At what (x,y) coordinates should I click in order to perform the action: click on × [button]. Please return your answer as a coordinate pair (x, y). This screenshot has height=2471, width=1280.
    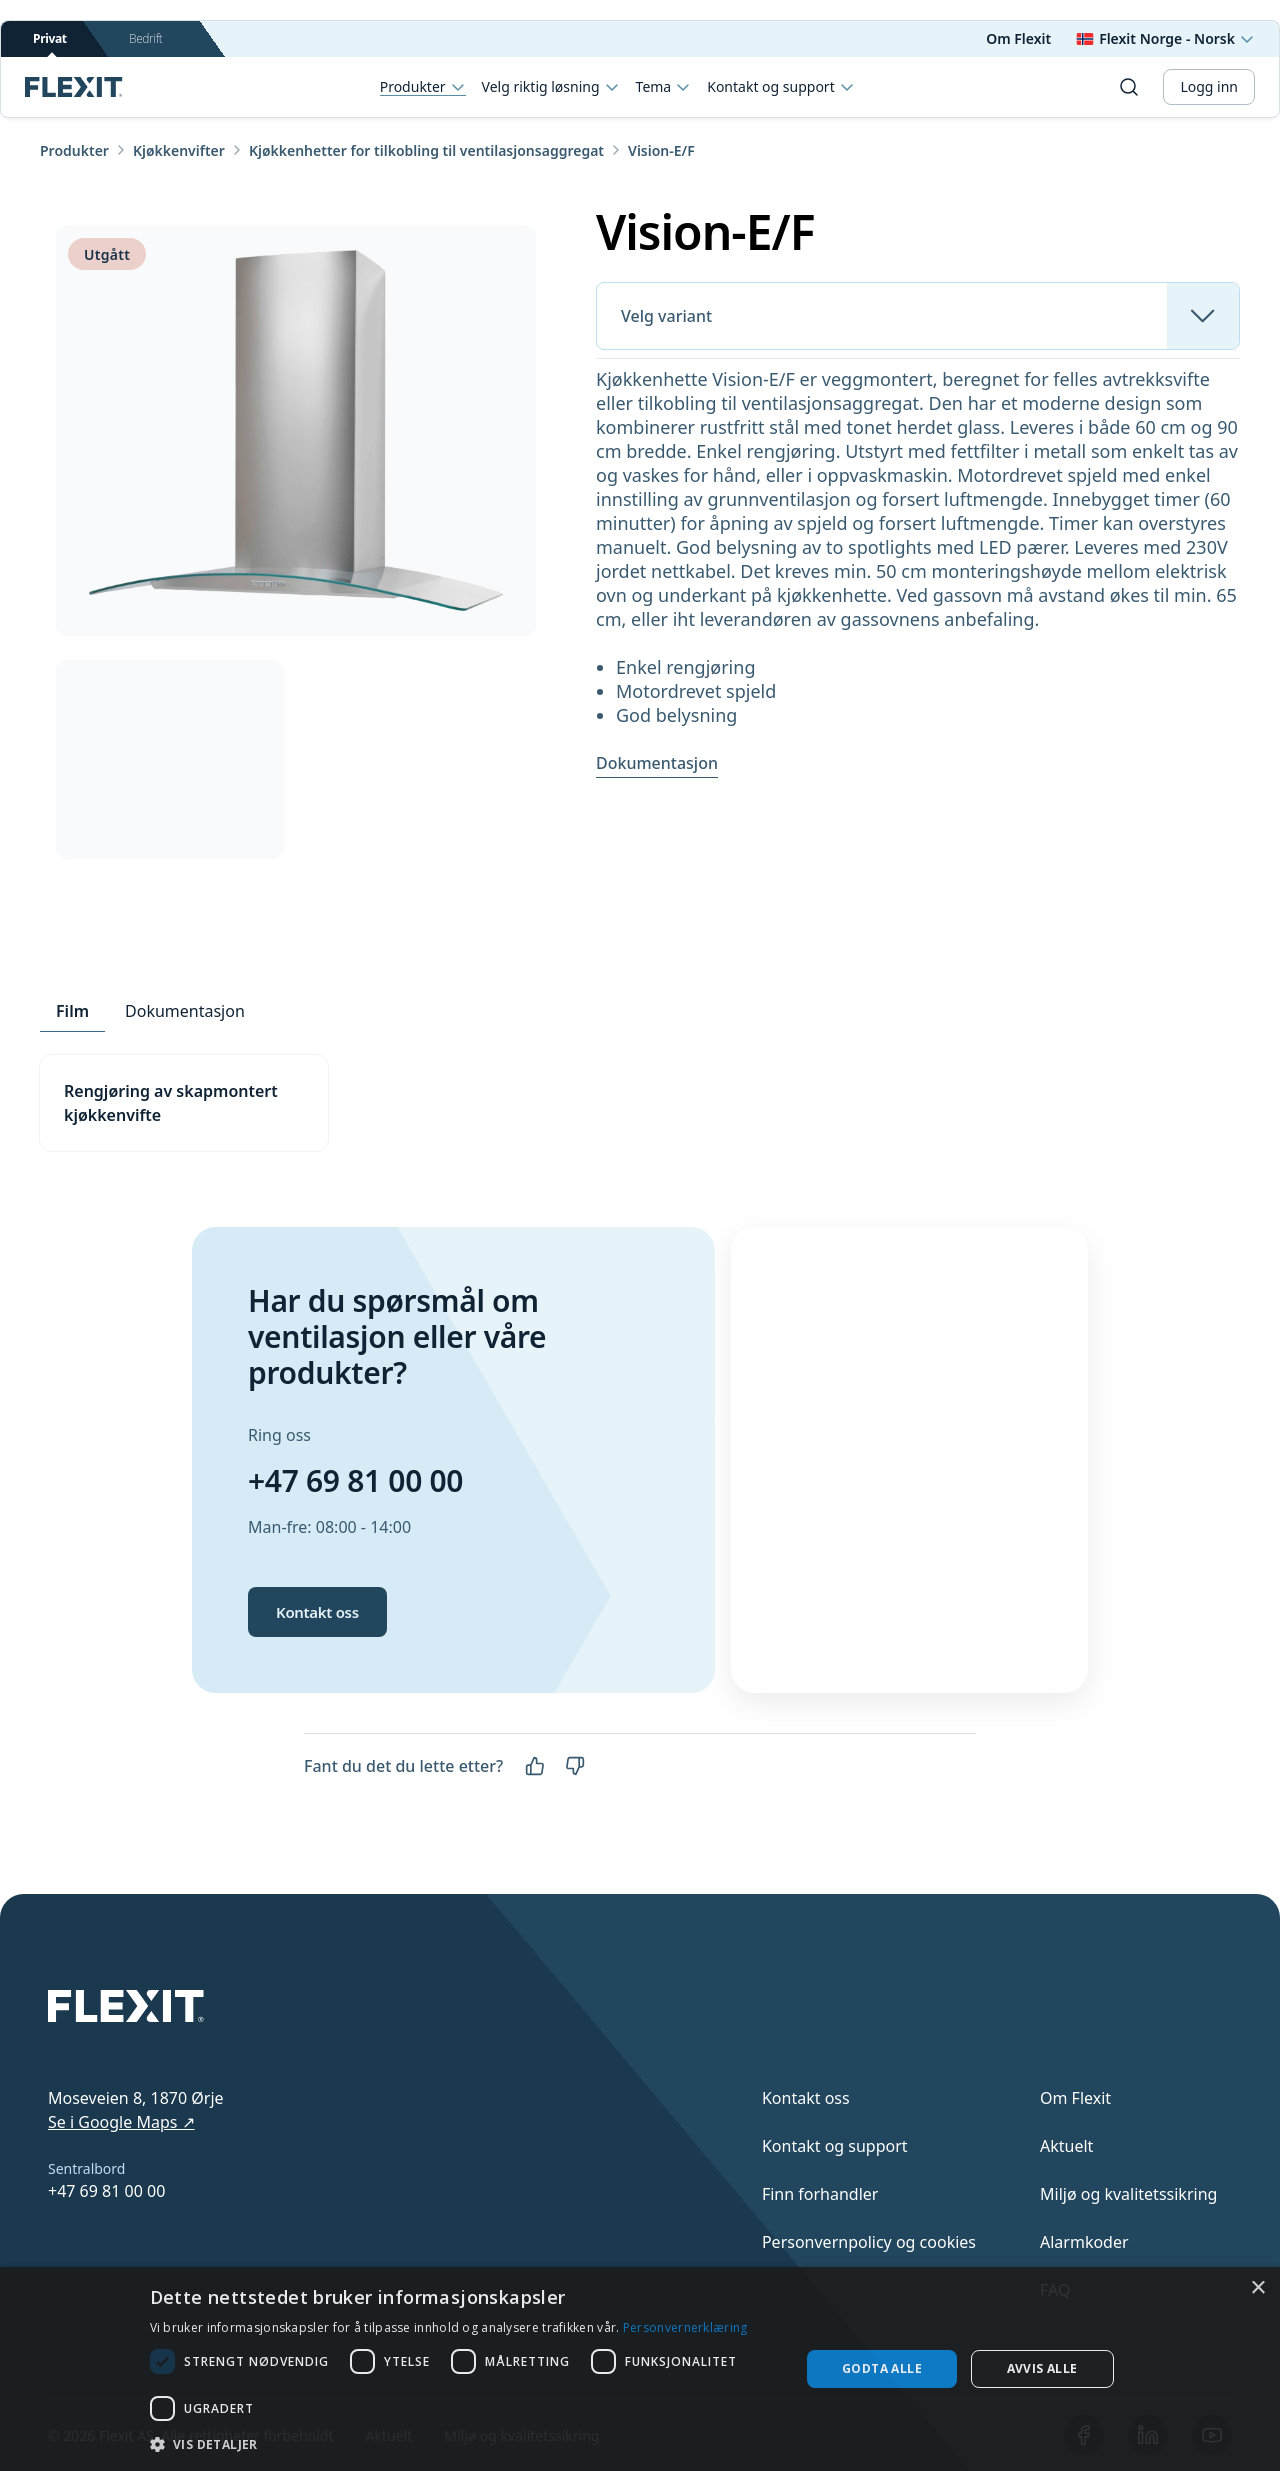
    Looking at the image, I should click on (1257, 2288).